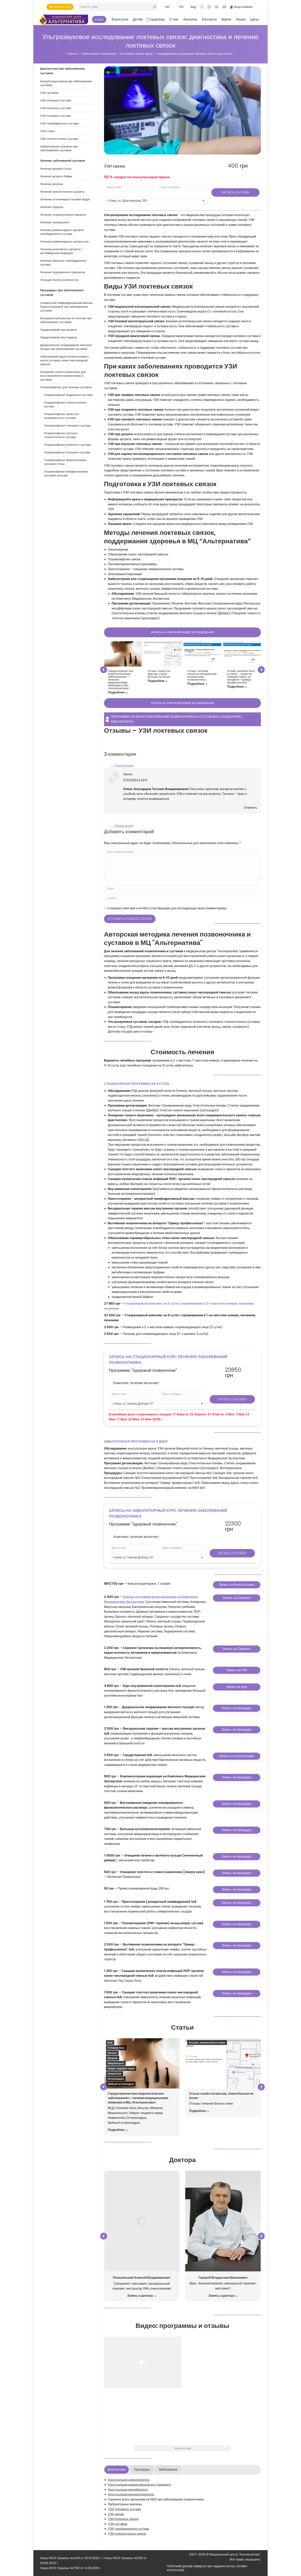  I want to click on Консультация врача при заболеваниях суставов, so click(66, 83).